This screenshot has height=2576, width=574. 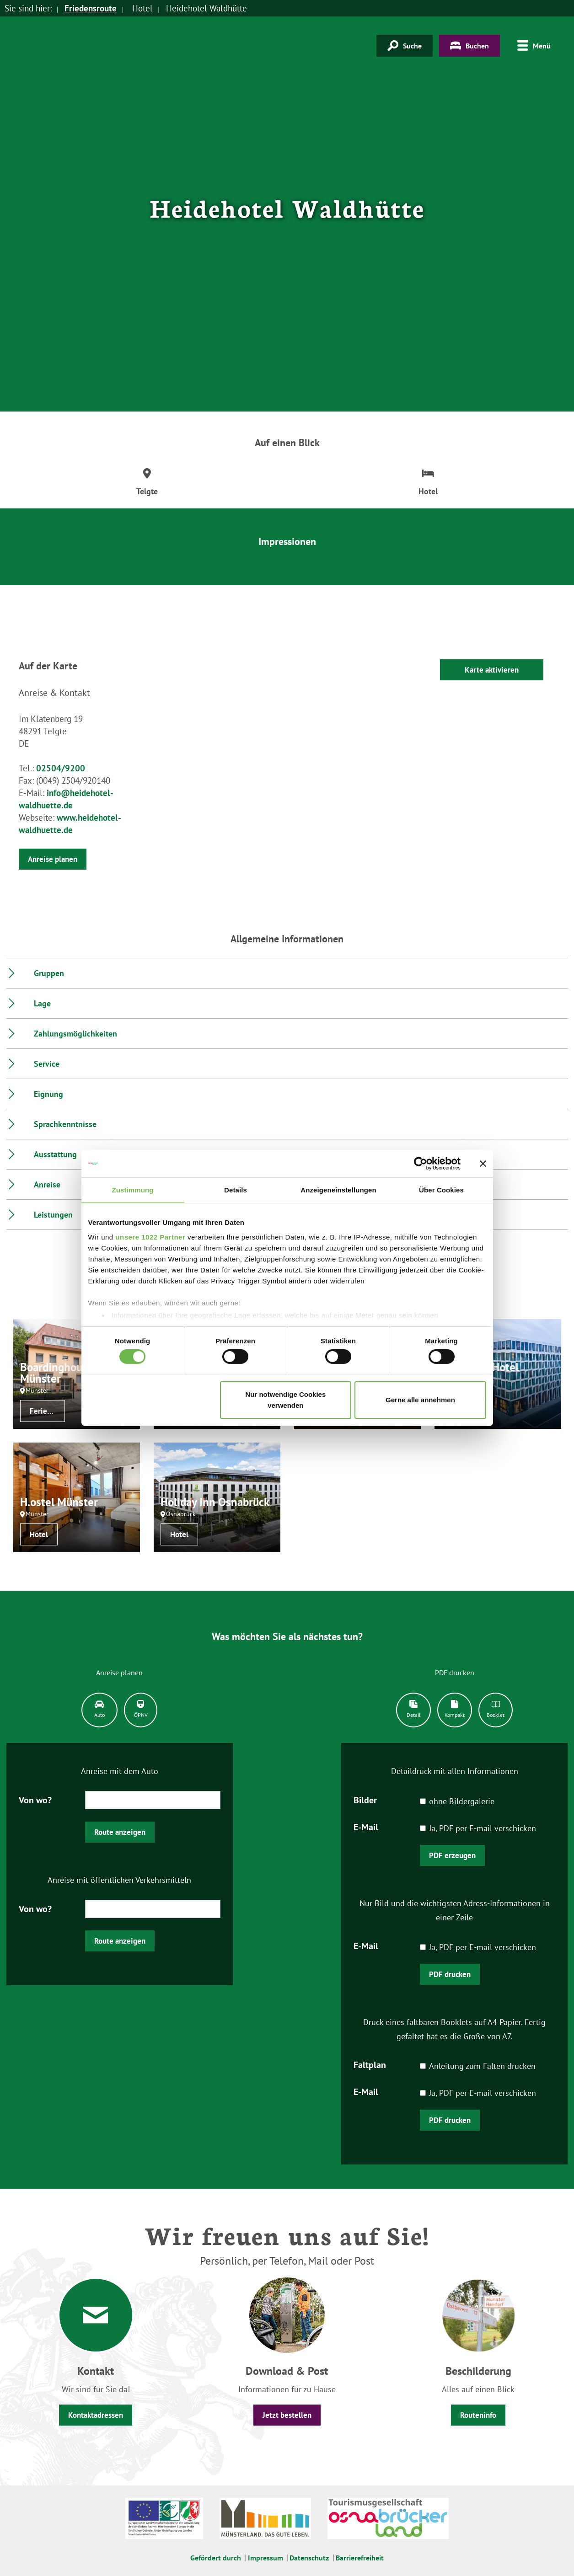 What do you see at coordinates (420, 1400) in the screenshot?
I see `Gerne alle annehmen` at bounding box center [420, 1400].